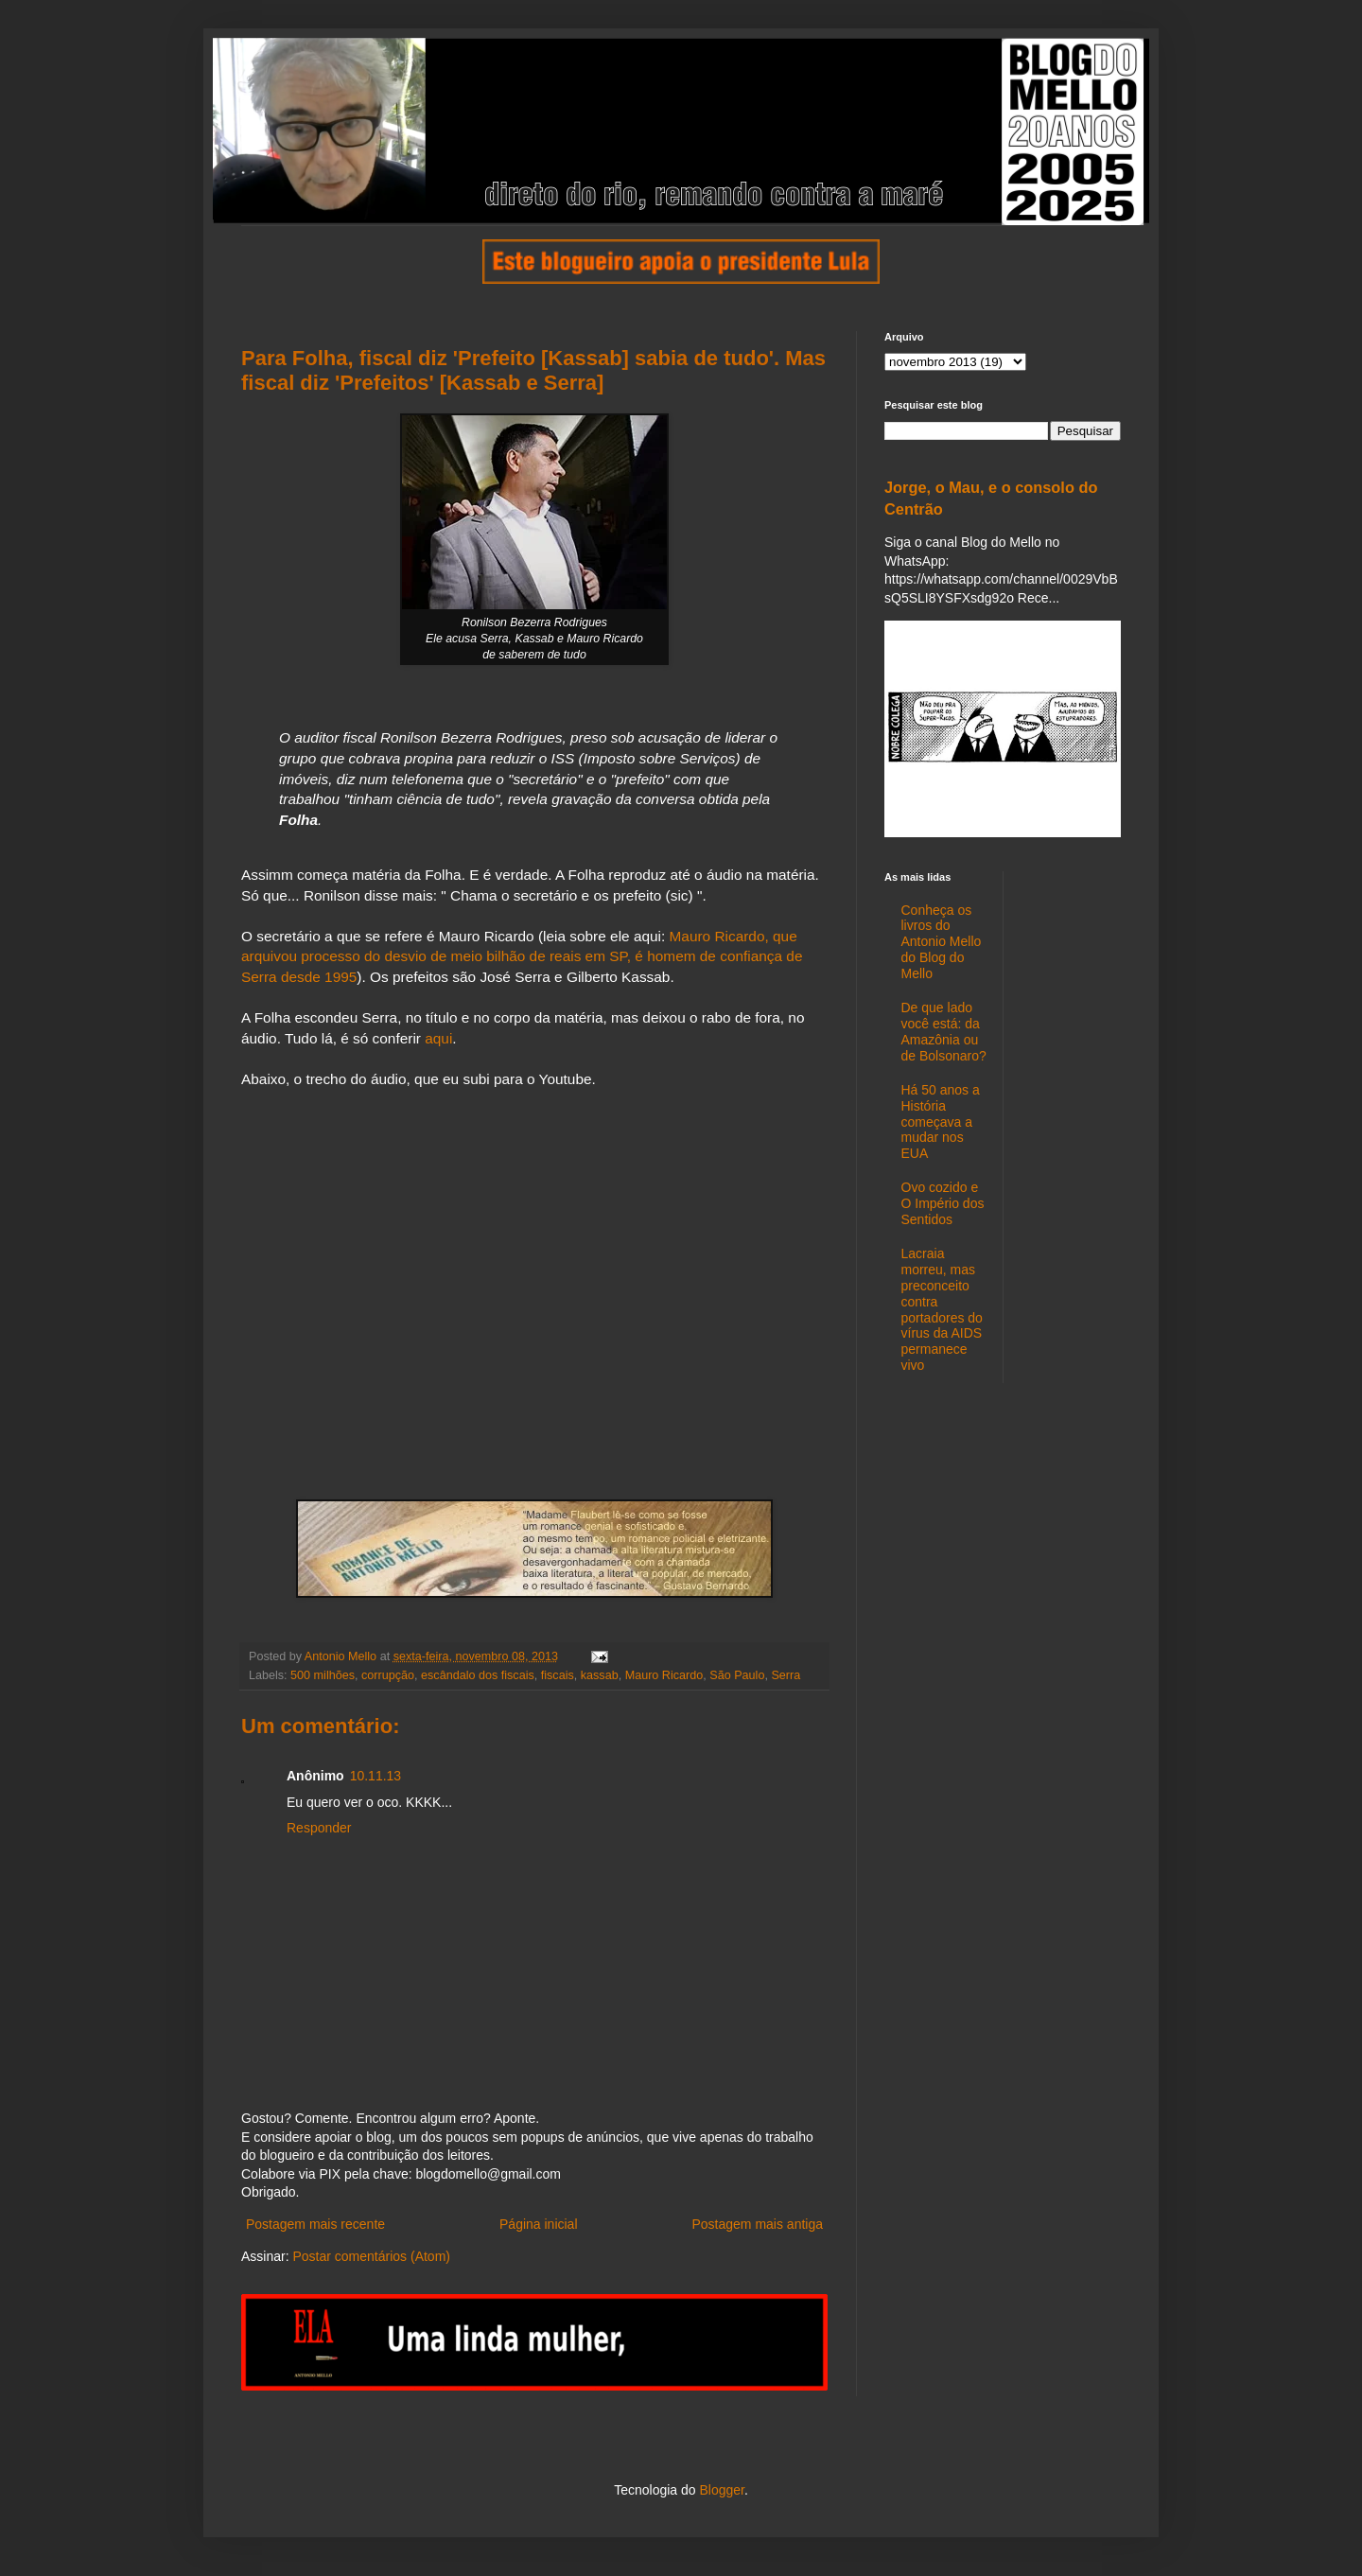 Image resolution: width=1362 pixels, height=2576 pixels. Describe the element at coordinates (941, 941) in the screenshot. I see `Conheça os livros do Antonio Mello do Blog do Mello` at that location.